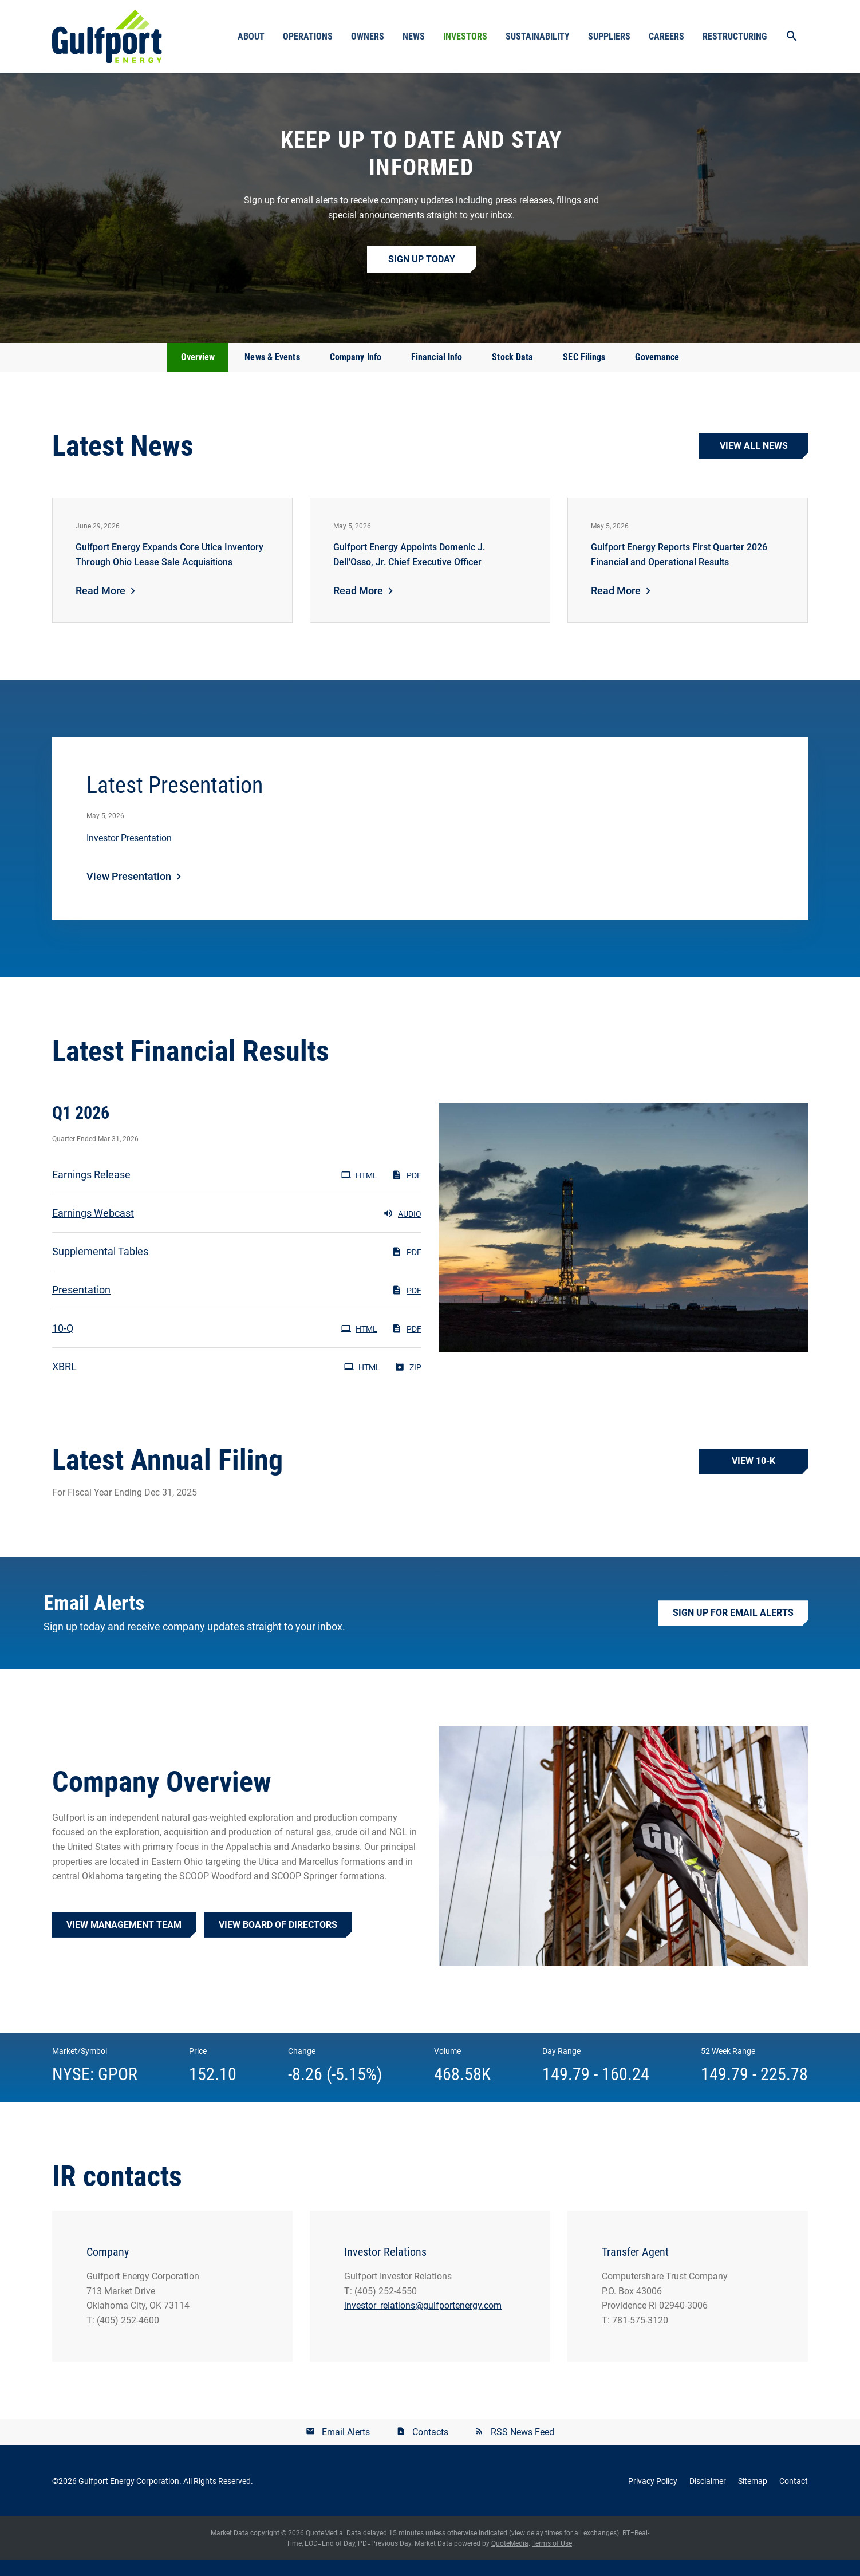 Image resolution: width=860 pixels, height=2576 pixels. What do you see at coordinates (414, 36) in the screenshot?
I see `News` at bounding box center [414, 36].